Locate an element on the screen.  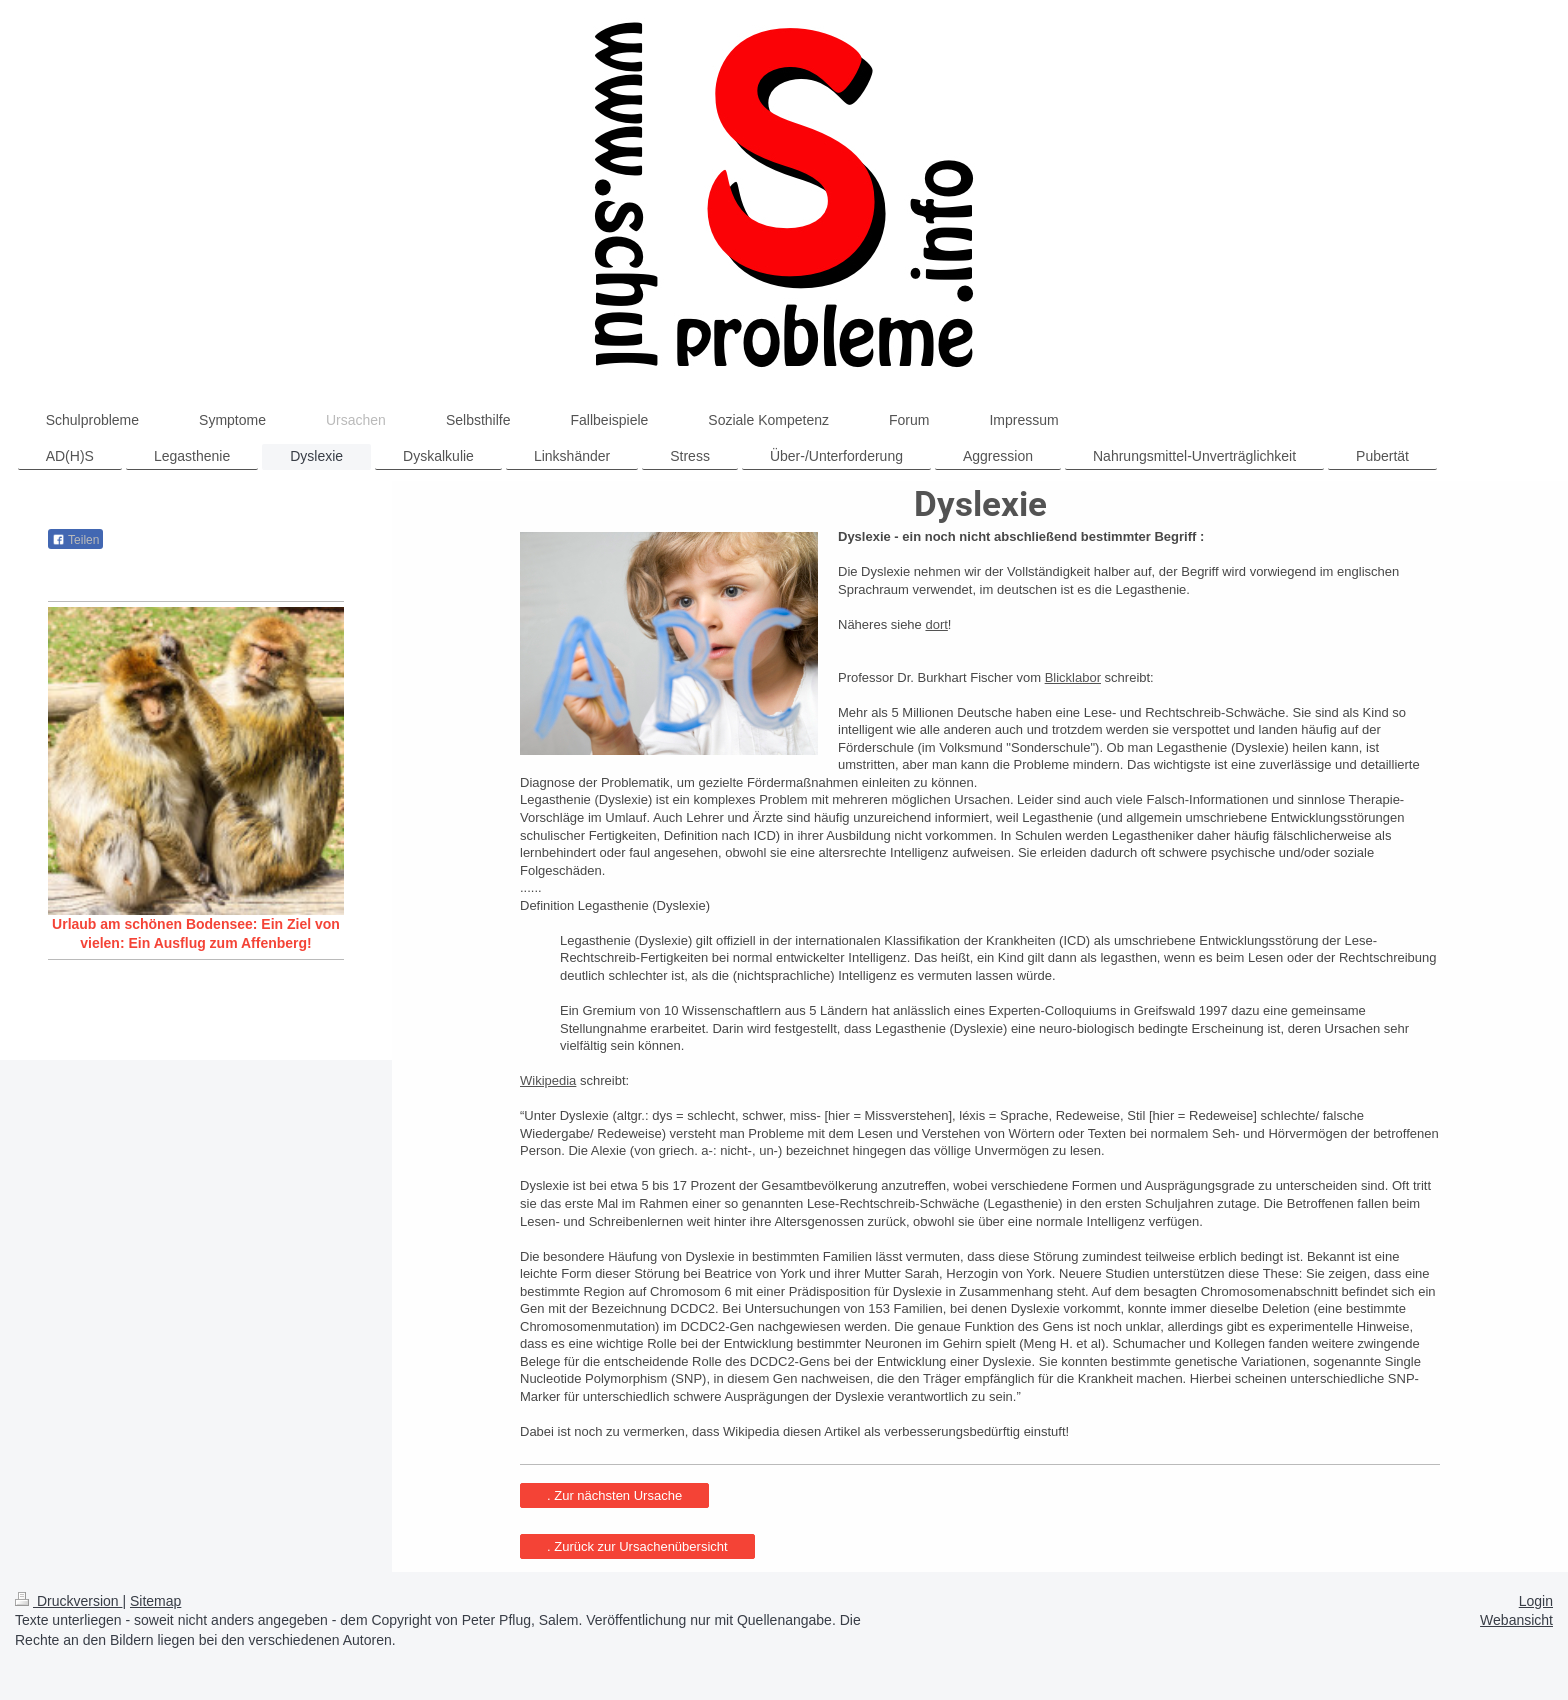
. Zur nächsten Ursache is located at coordinates (614, 1495).